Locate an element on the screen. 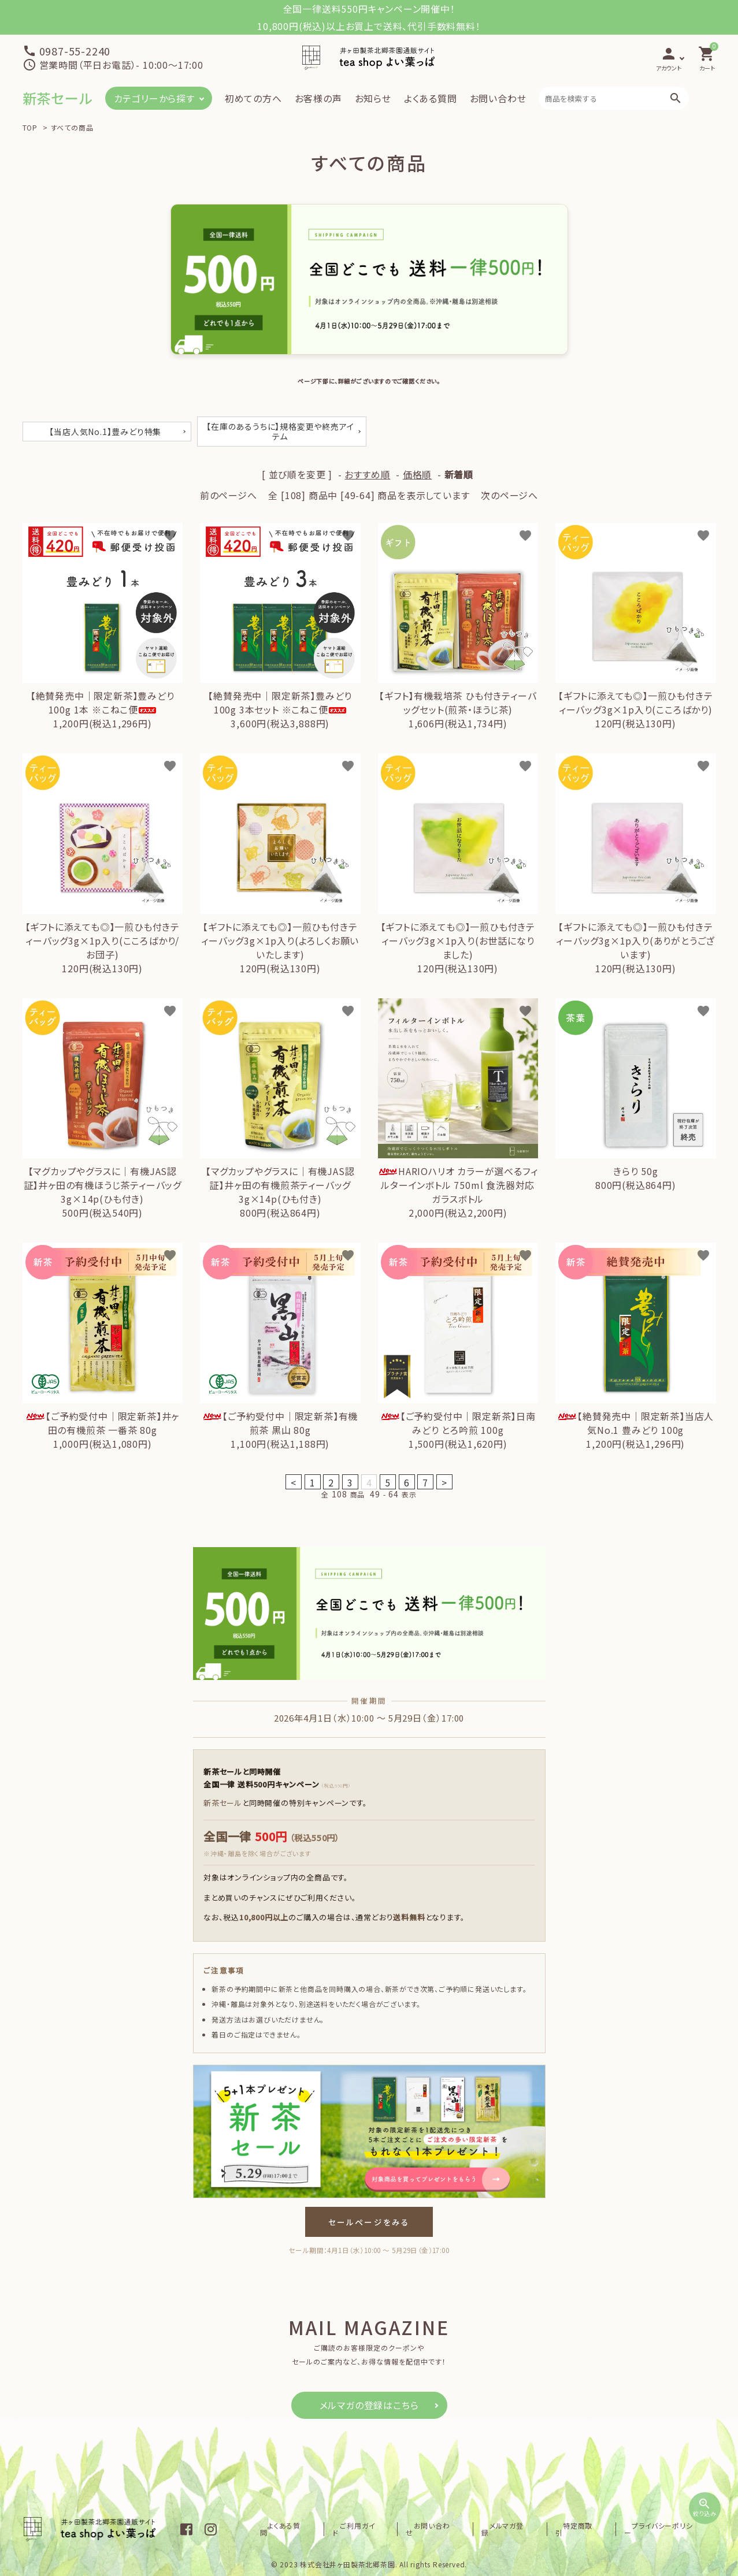 The width and height of the screenshot is (738, 2576). セールページをみる is located at coordinates (368, 2222).